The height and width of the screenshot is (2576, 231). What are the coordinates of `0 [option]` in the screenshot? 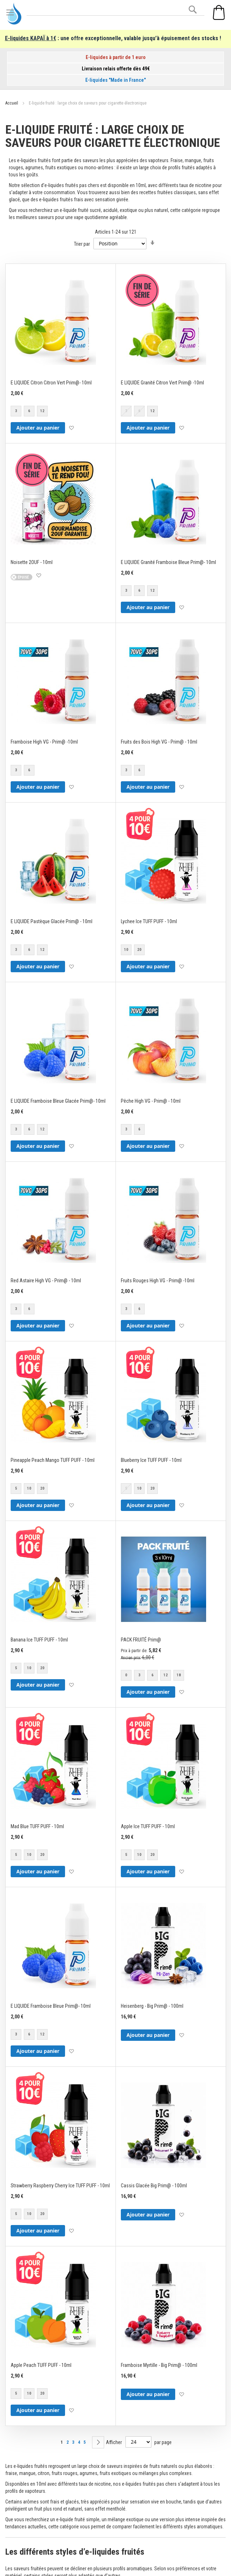 It's located at (126, 1675).